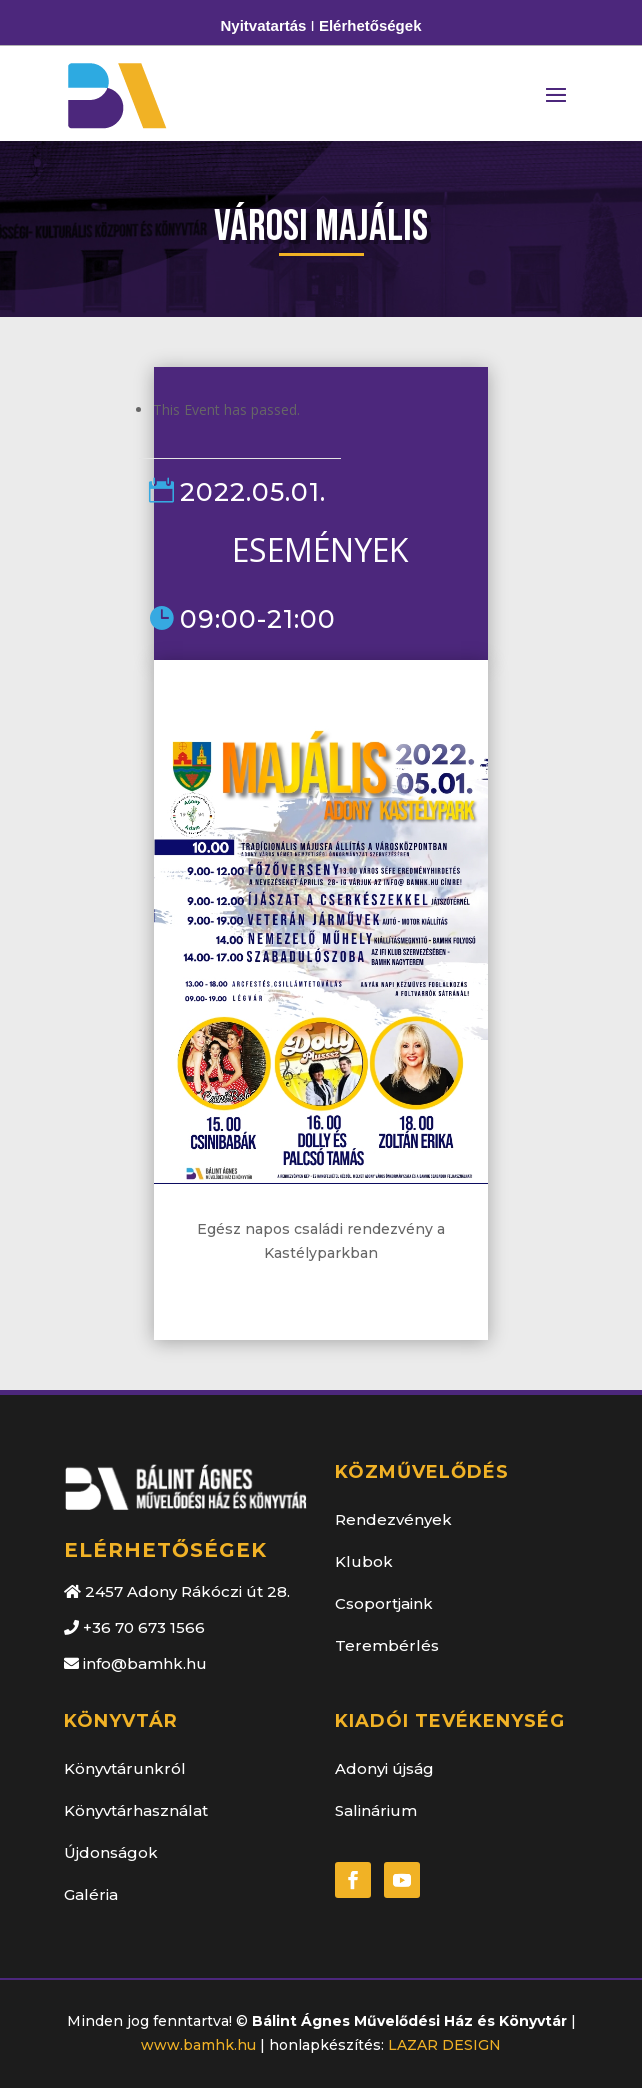 The height and width of the screenshot is (2088, 642). Describe the element at coordinates (376, 1810) in the screenshot. I see `Salinárium` at that location.